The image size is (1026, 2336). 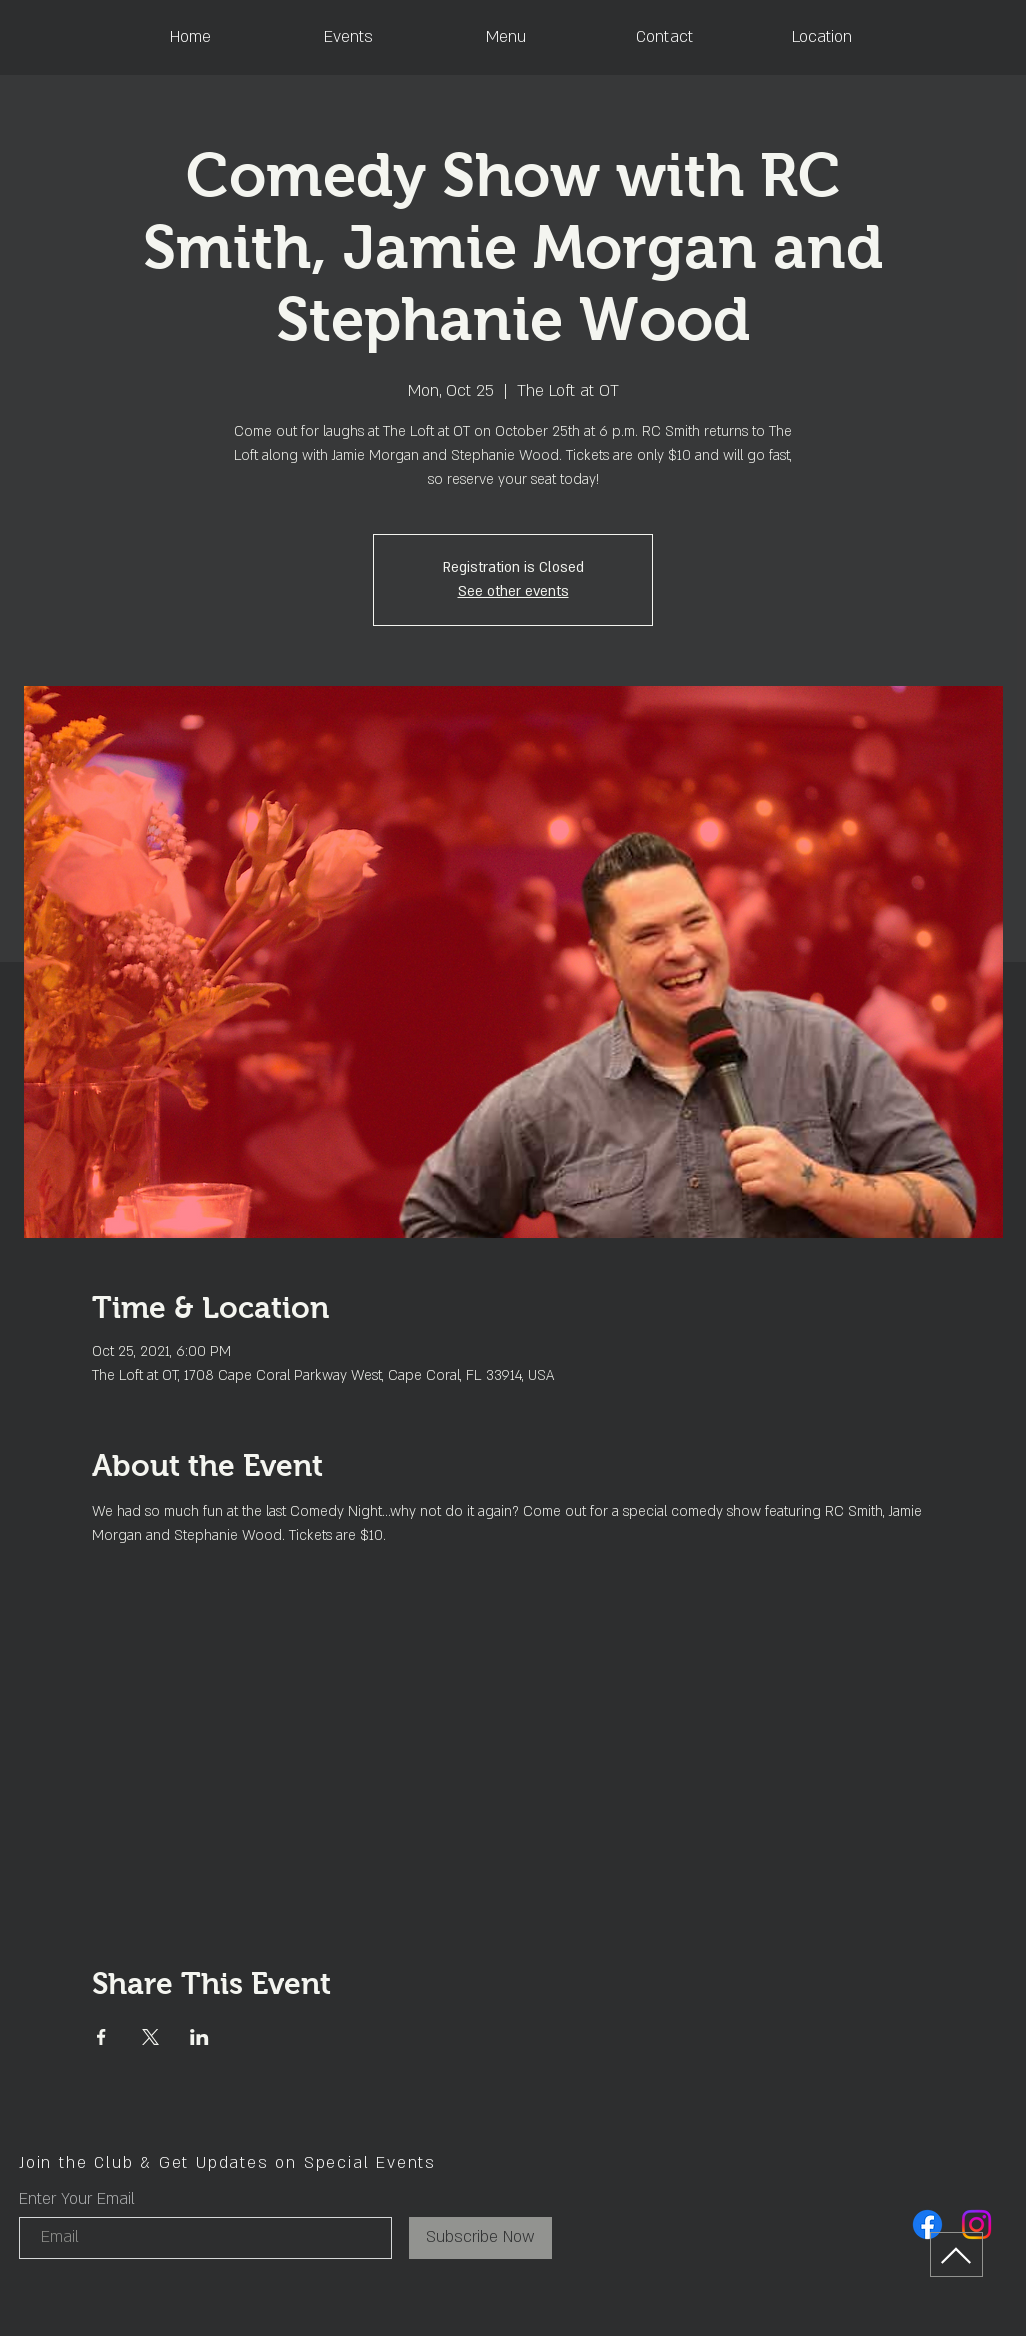 What do you see at coordinates (101, 2037) in the screenshot?
I see `[Share event on Facebook]` at bounding box center [101, 2037].